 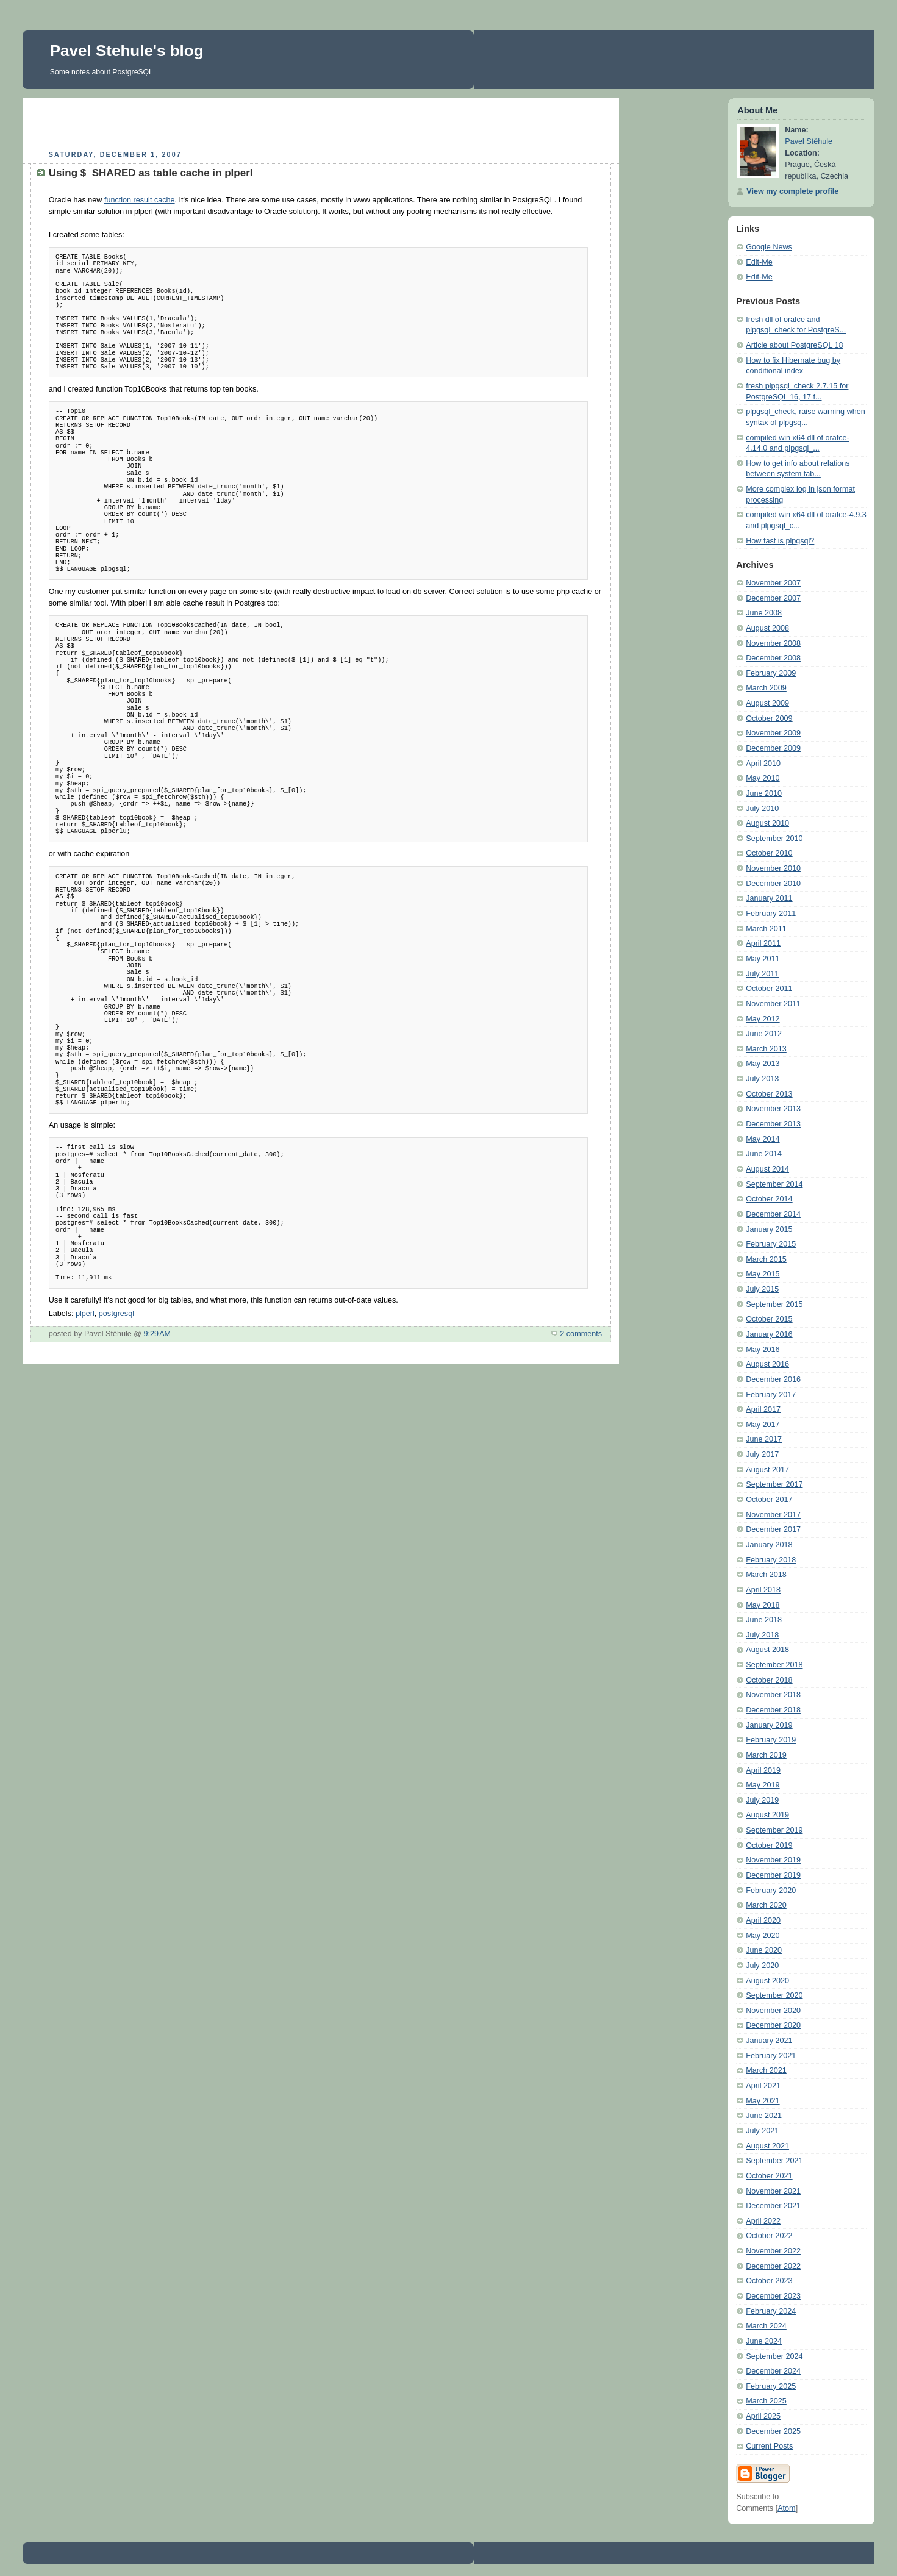 I want to click on Edit-Me, so click(x=759, y=262).